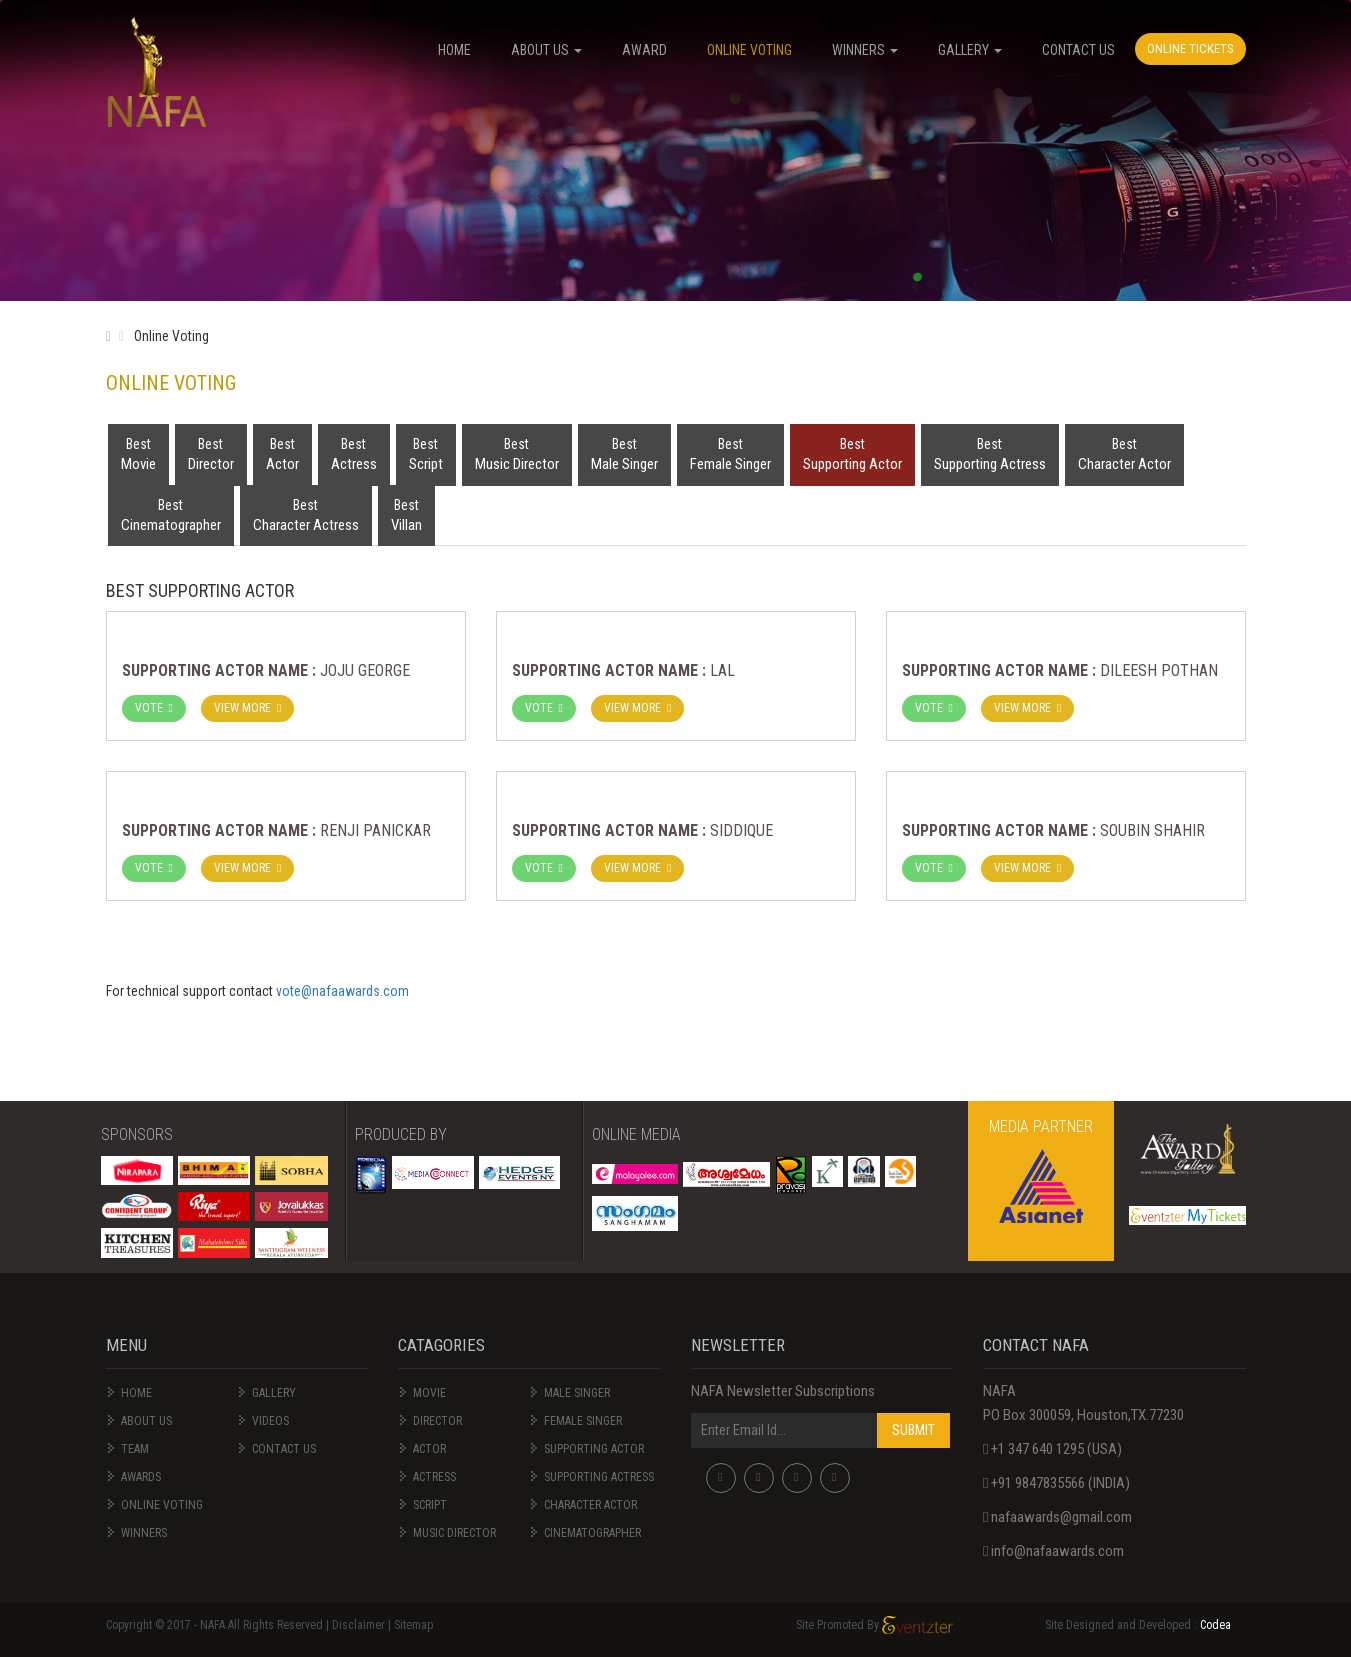  I want to click on Awards, so click(141, 1477).